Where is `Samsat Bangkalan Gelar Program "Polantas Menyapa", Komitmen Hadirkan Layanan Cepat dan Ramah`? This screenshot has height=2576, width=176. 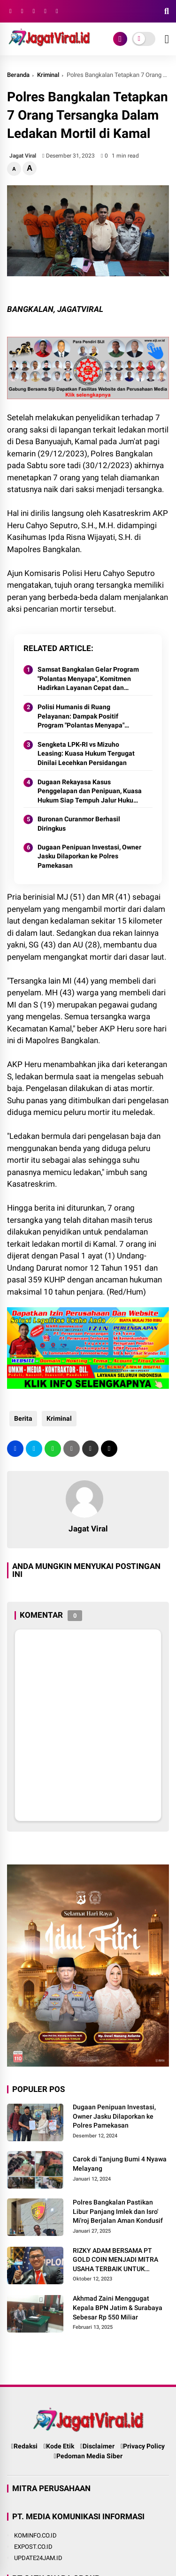 Samsat Bangkalan Gelar Program "Polantas Menyapa", Komitmen Hadirkan Layanan Cepat dan Ramah is located at coordinates (88, 679).